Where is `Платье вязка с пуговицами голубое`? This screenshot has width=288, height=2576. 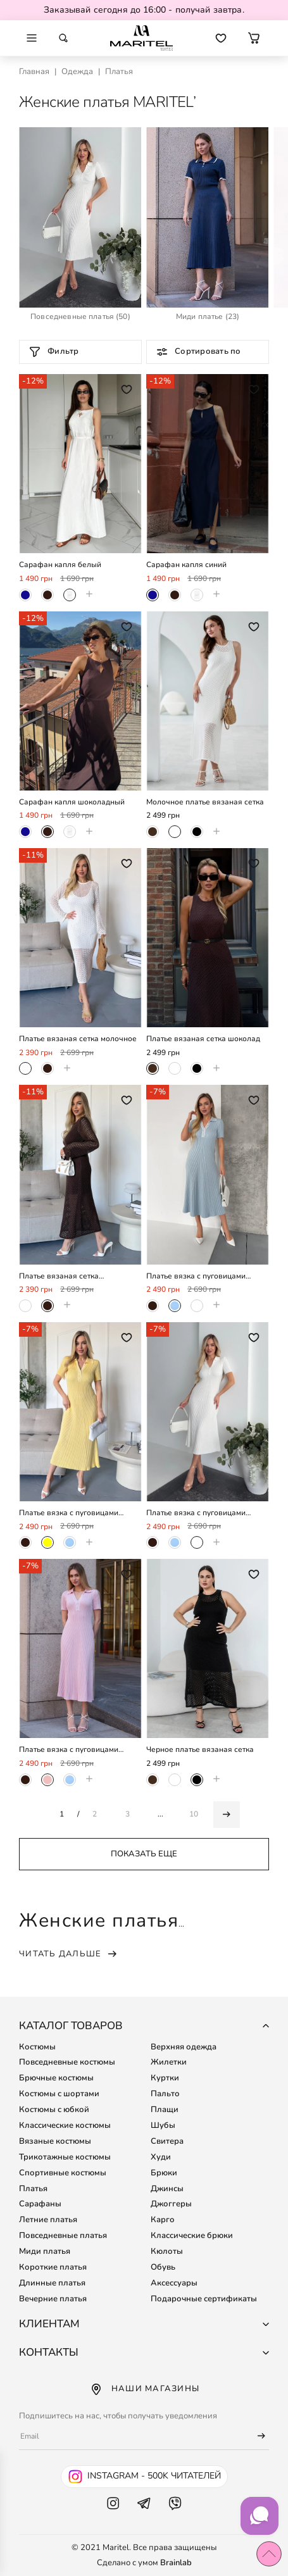
Платье вязка с пуговицами голубое is located at coordinates (196, 1276).